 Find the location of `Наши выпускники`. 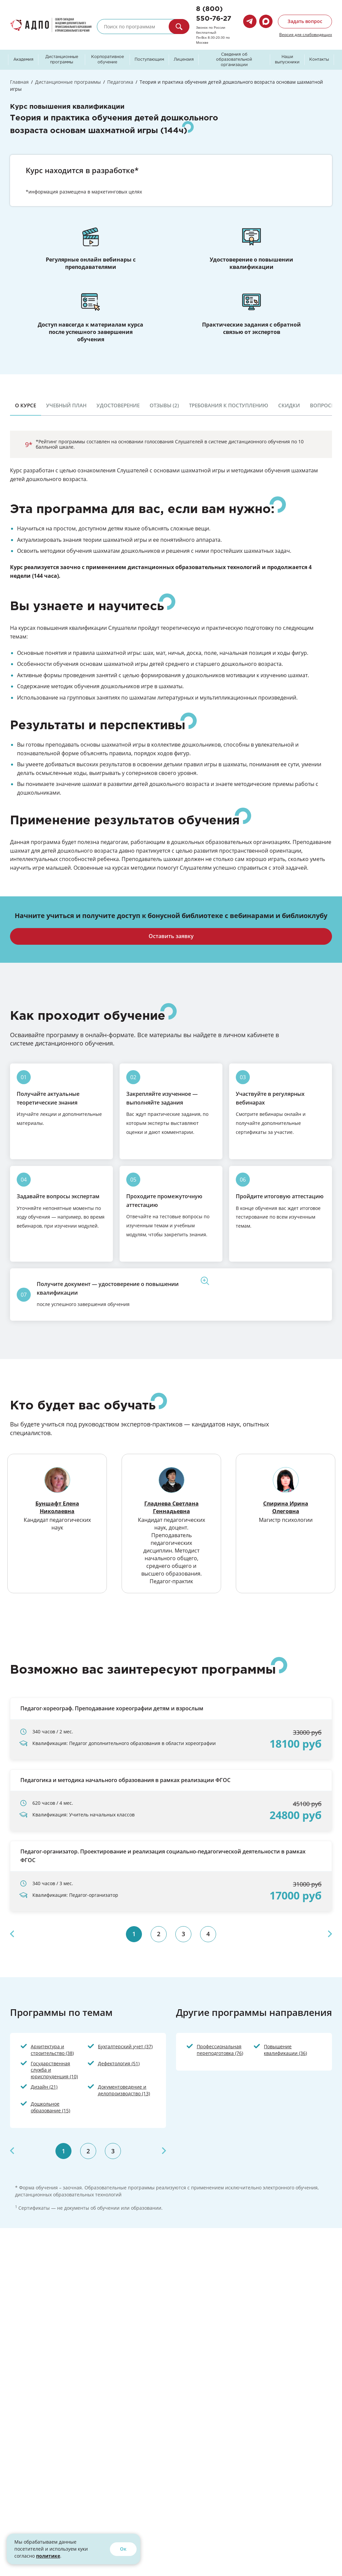

Наши выпускники is located at coordinates (287, 59).